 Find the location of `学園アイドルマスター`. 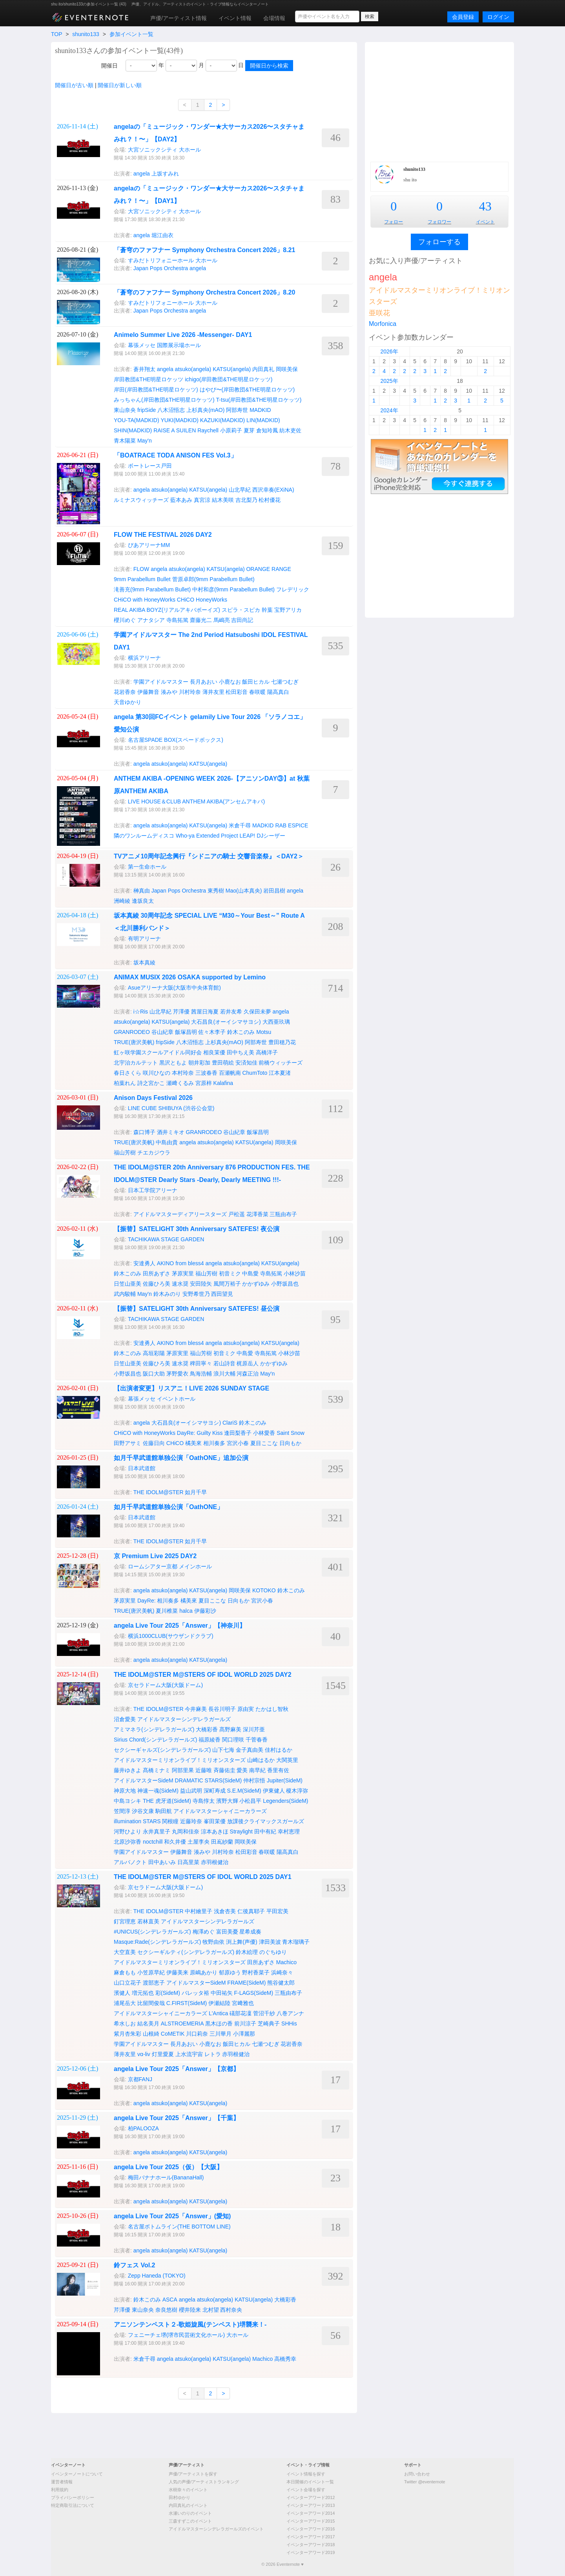

学園アイドルマスター is located at coordinates (160, 682).